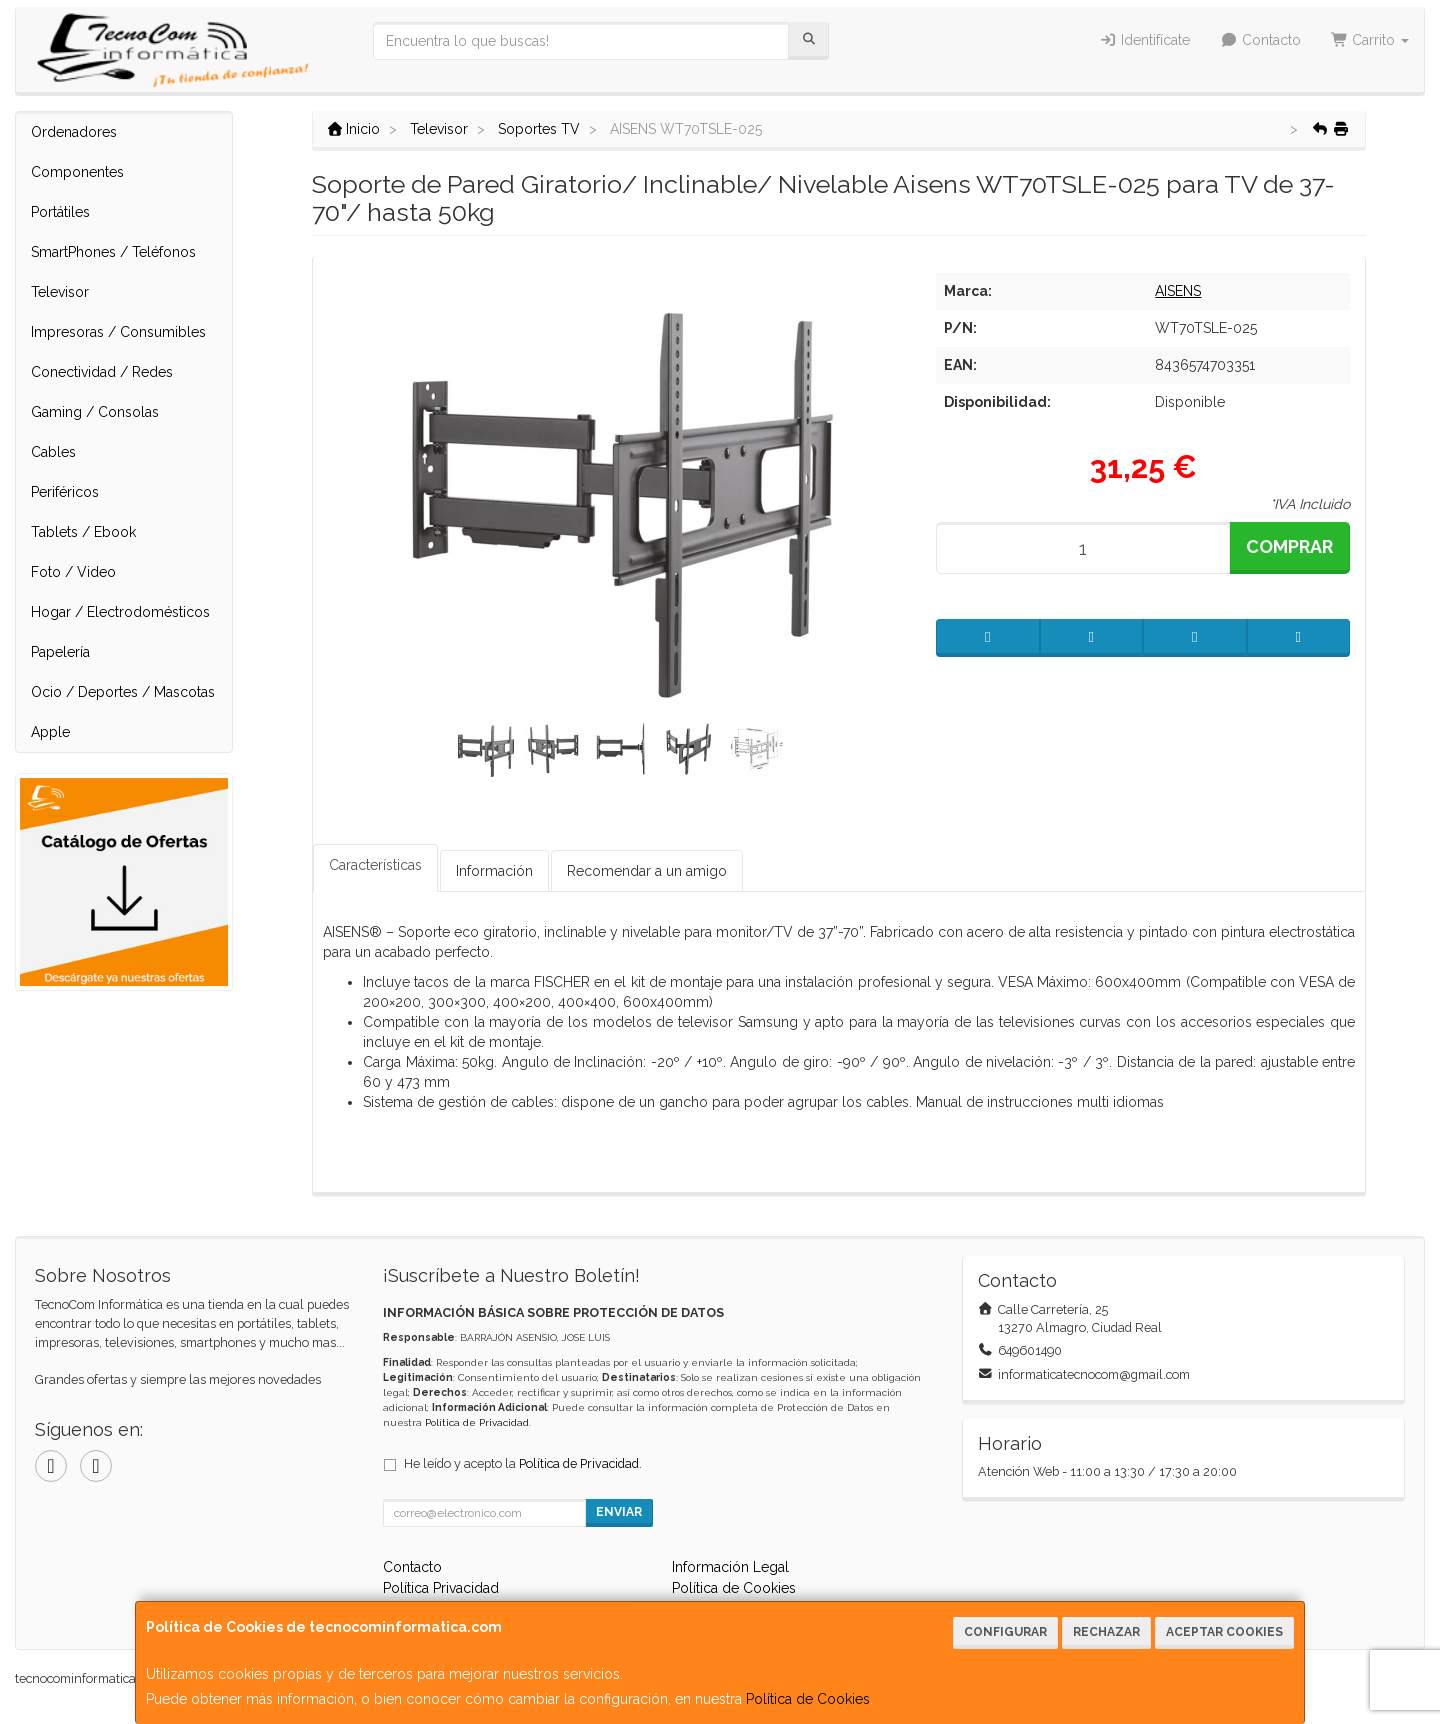  What do you see at coordinates (1260, 40) in the screenshot?
I see `Contacto` at bounding box center [1260, 40].